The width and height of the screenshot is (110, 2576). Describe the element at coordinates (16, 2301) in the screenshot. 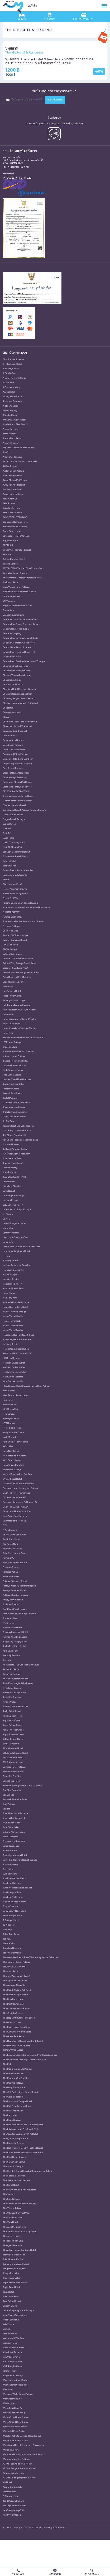

I see `Tomang O Vintage Resort` at that location.